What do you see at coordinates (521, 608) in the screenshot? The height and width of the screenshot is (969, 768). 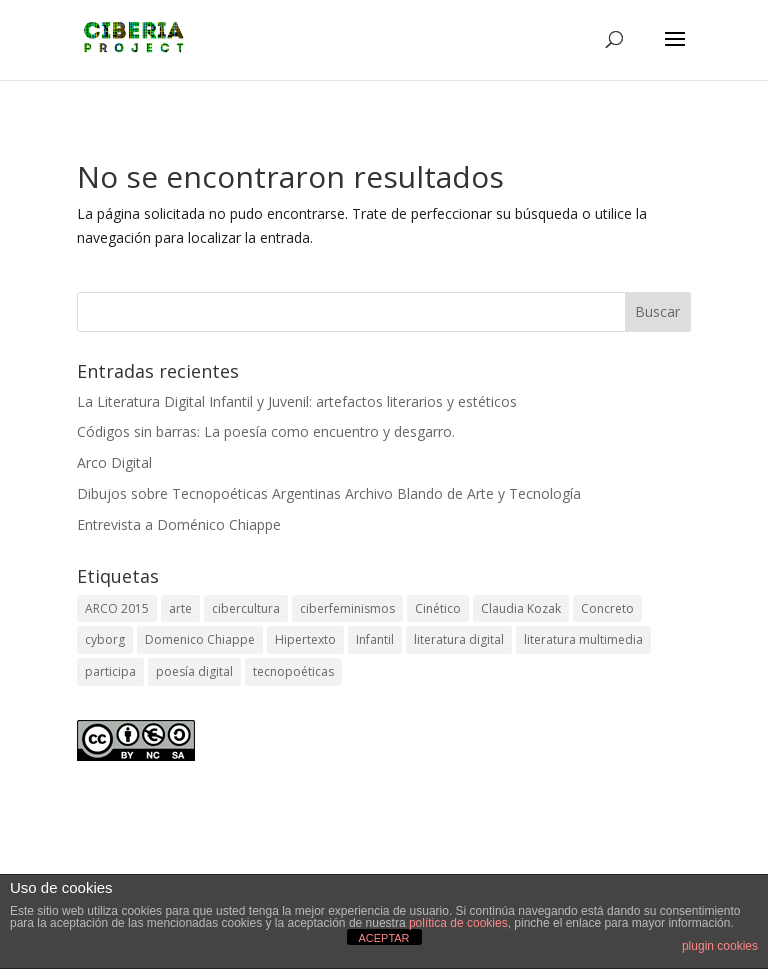 I see `Claudia Kozak [Claudia Kozak (1 elemento)]` at bounding box center [521, 608].